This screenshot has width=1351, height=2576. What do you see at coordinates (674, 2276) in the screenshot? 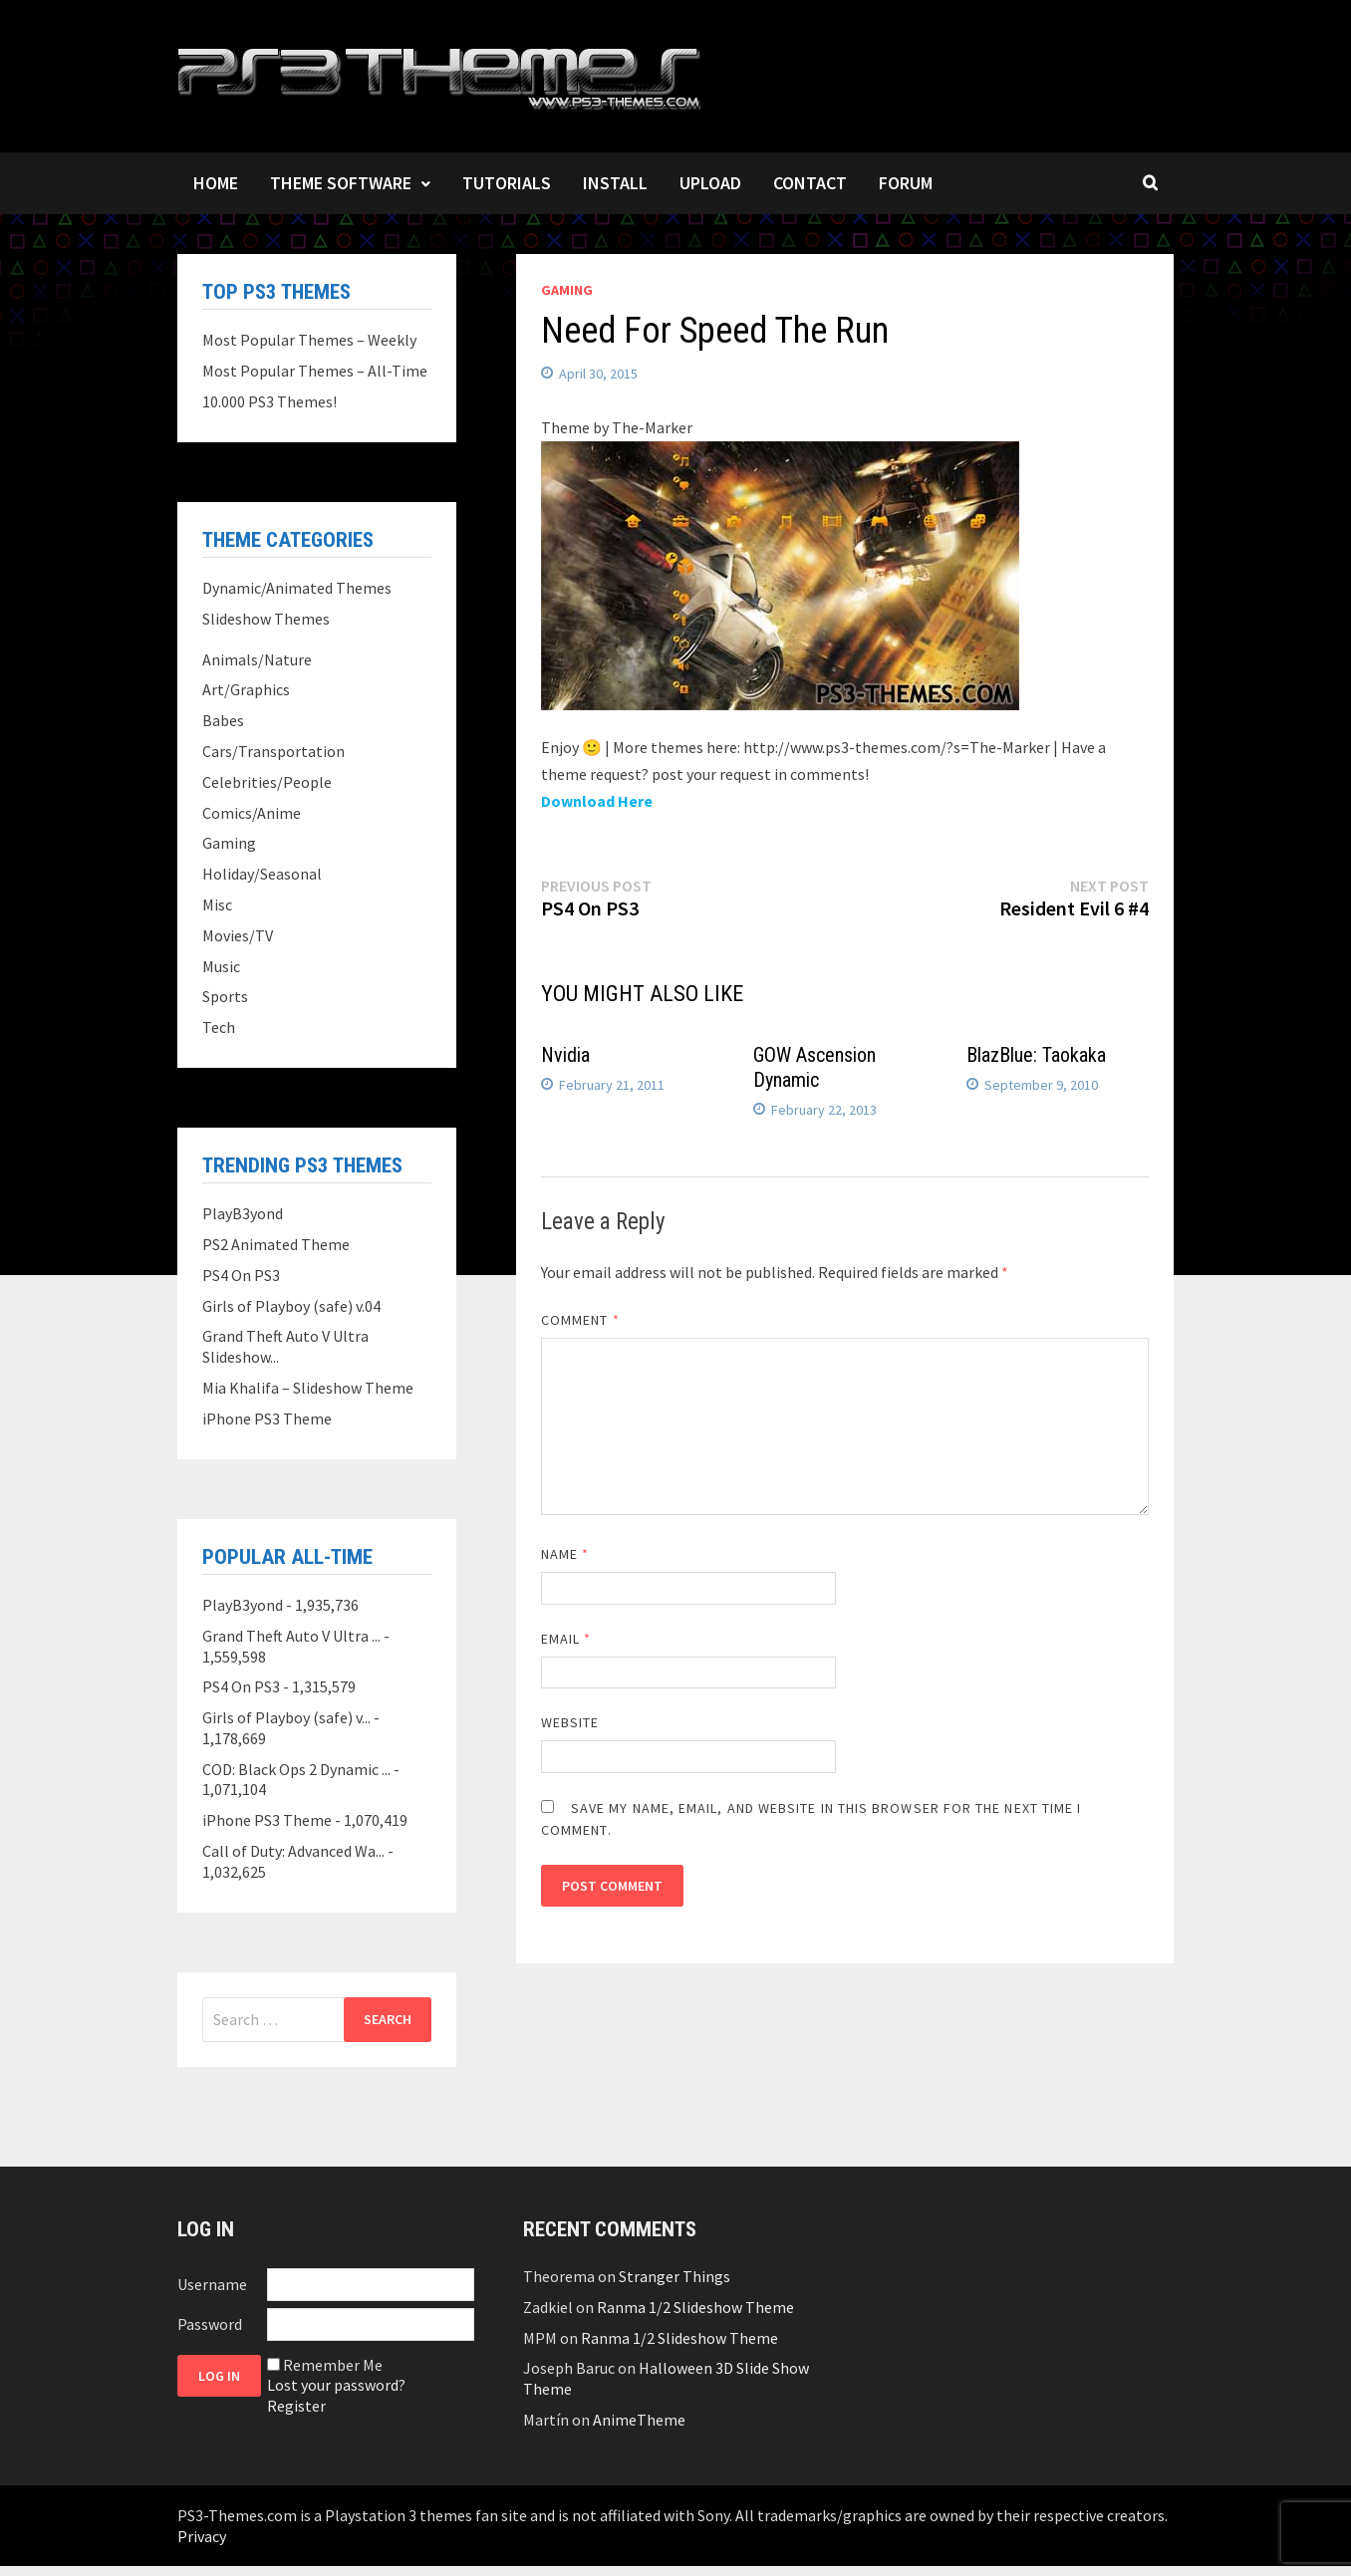
I see `Stranger Things` at bounding box center [674, 2276].